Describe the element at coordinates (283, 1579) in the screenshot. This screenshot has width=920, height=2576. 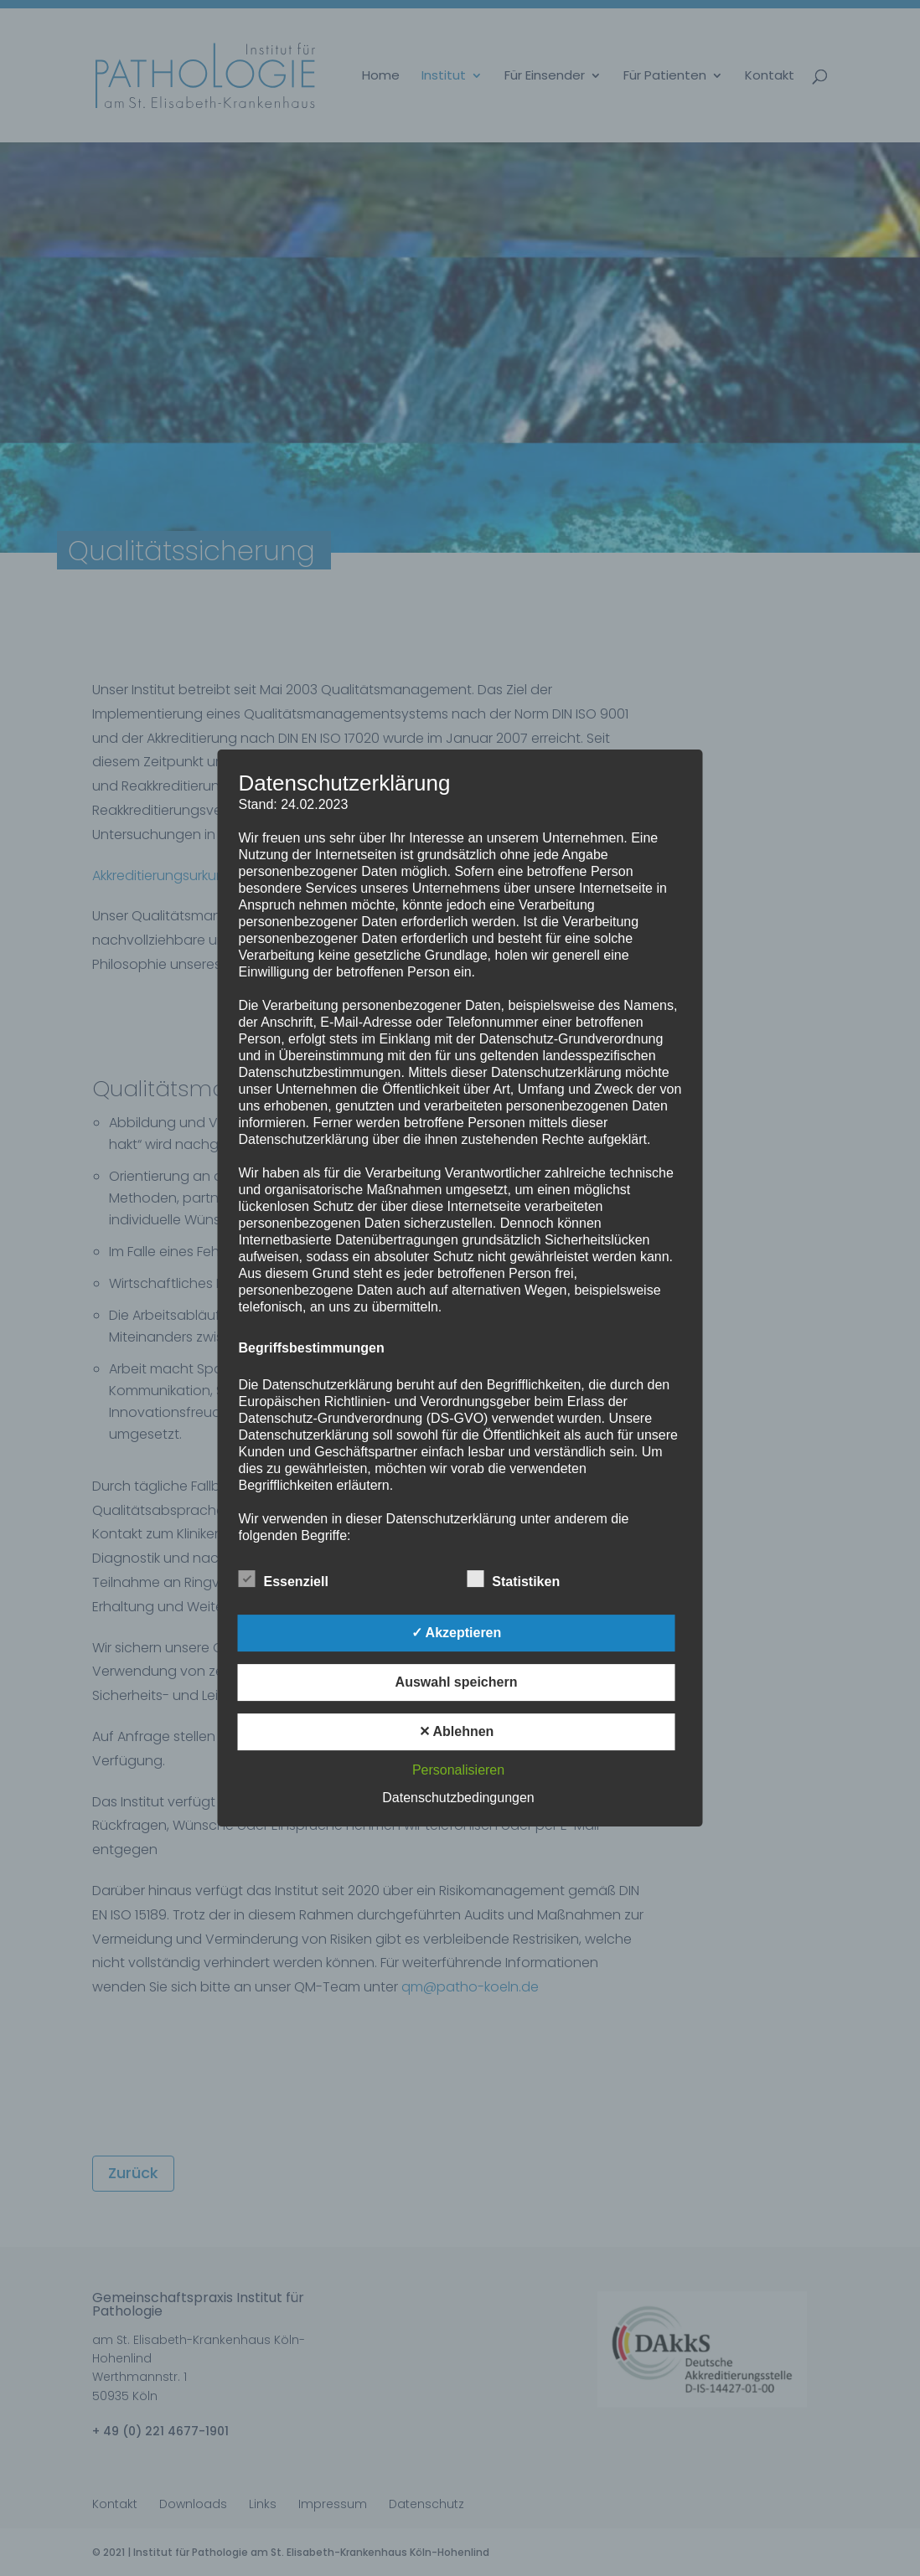
I see `Essenziell` at that location.